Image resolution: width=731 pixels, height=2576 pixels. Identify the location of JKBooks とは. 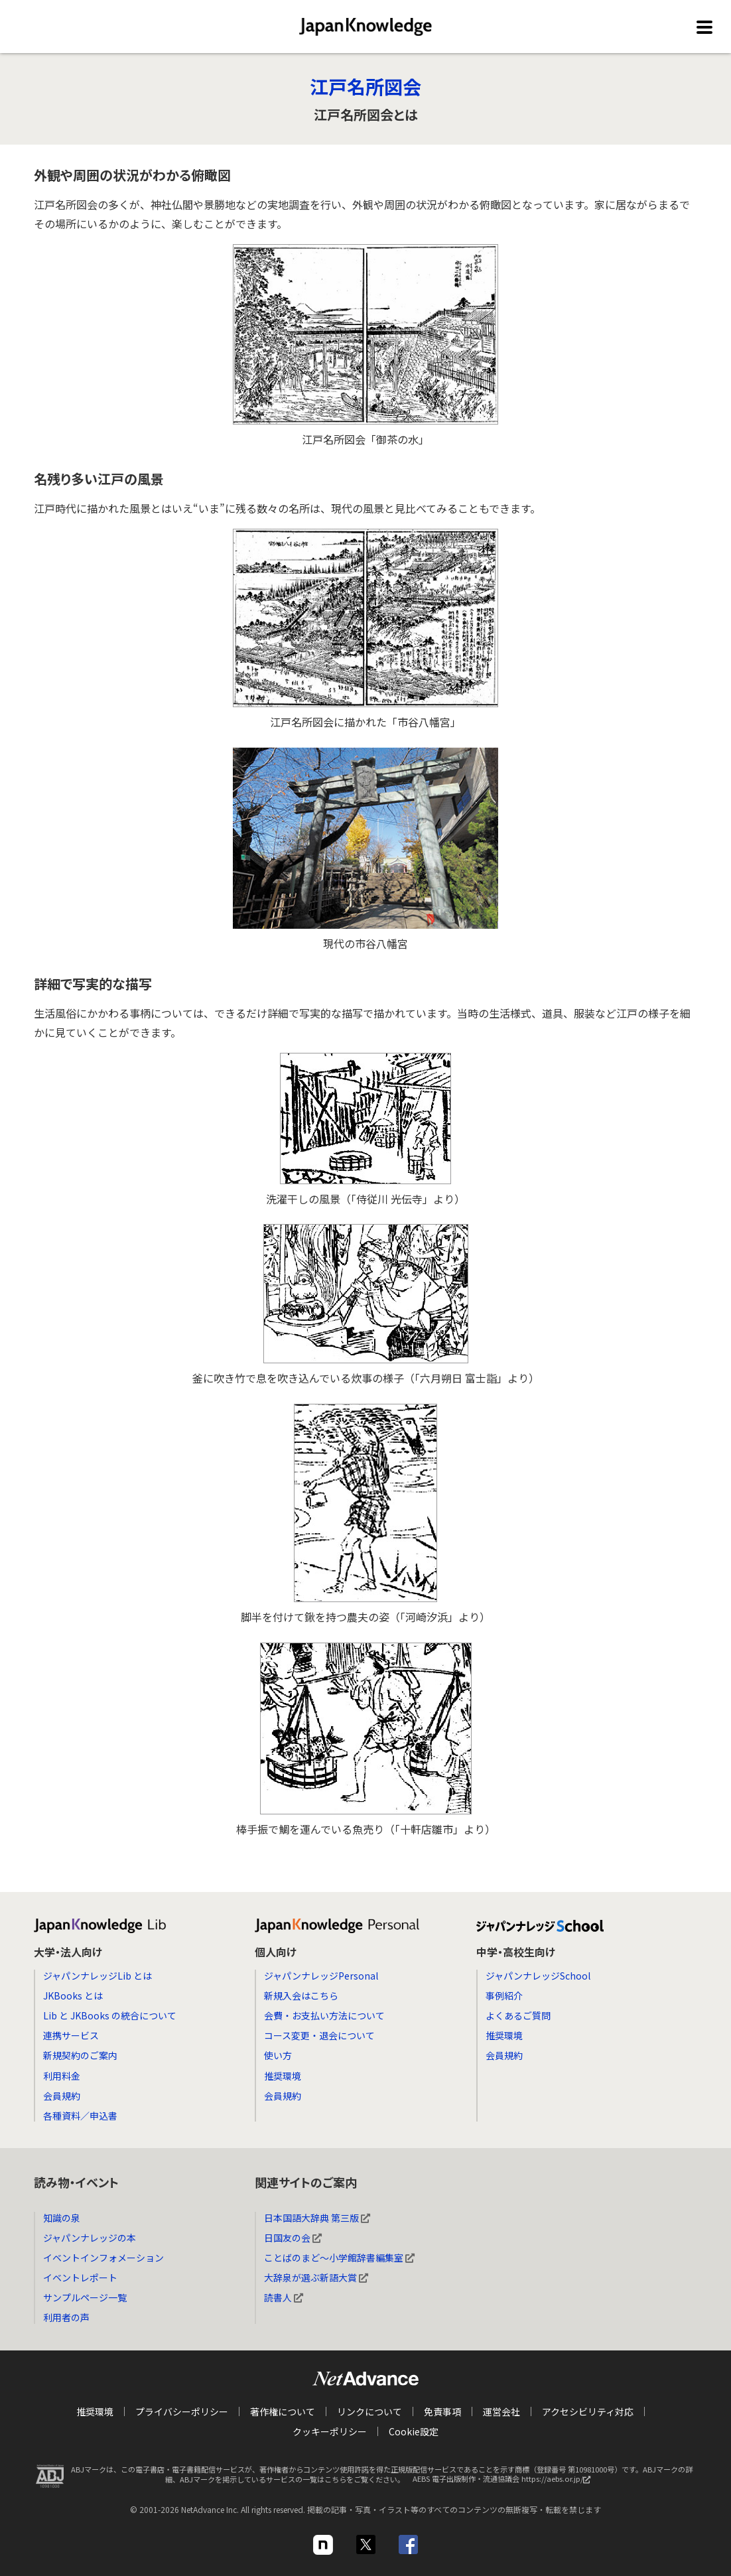
(73, 1995).